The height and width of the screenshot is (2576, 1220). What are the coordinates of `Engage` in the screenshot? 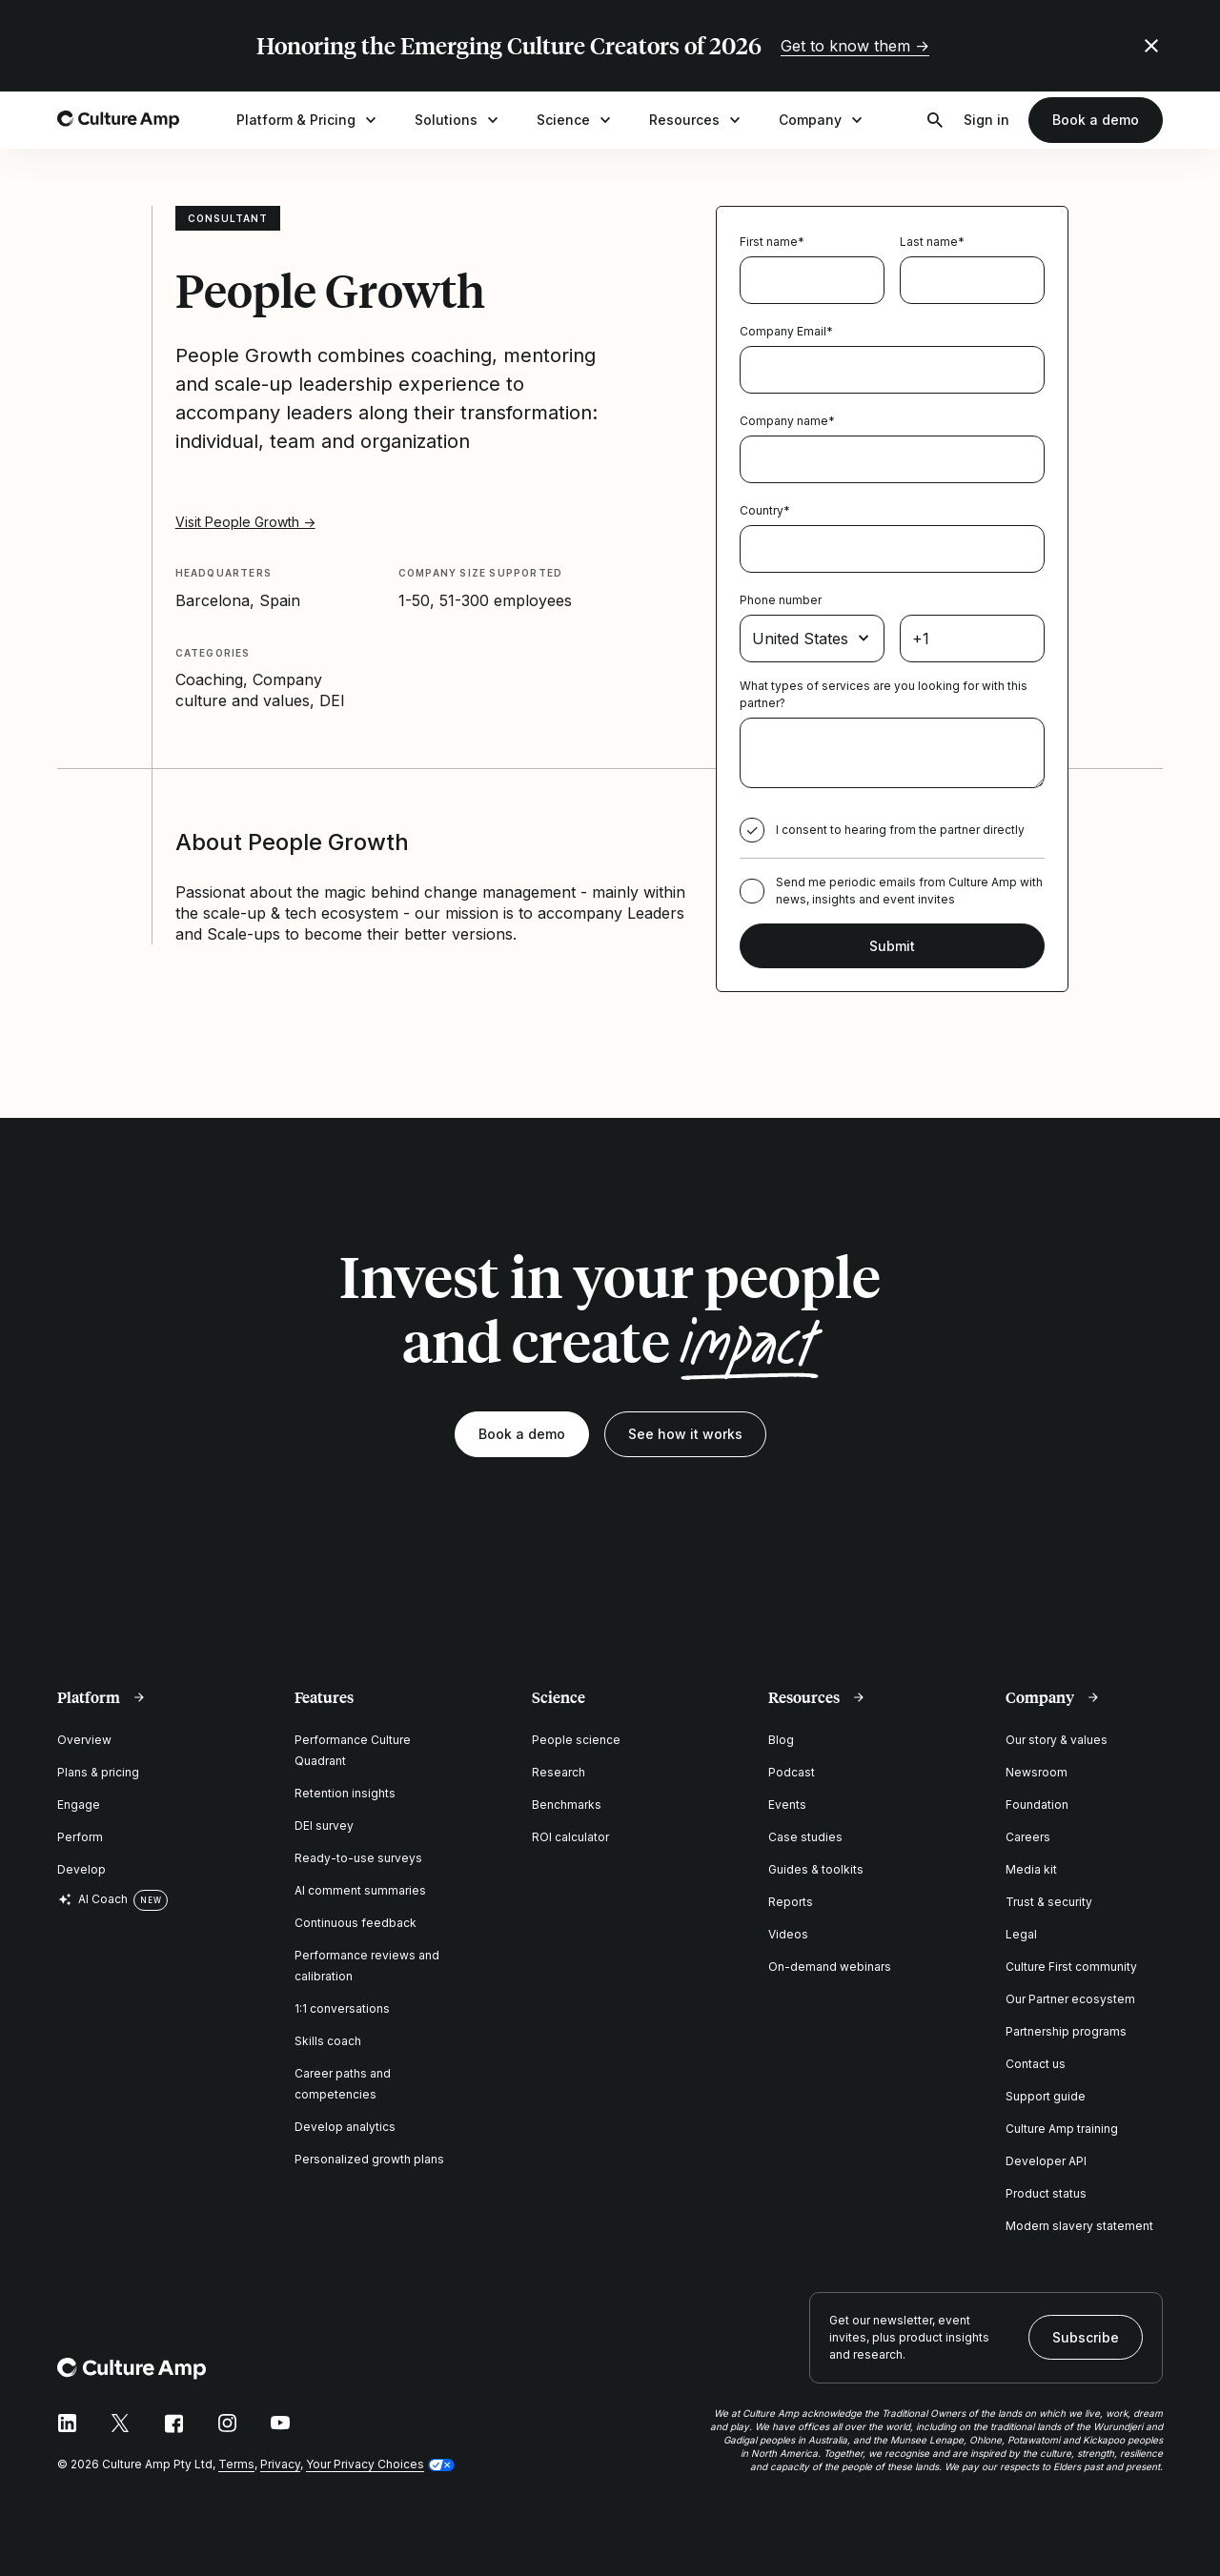 It's located at (78, 1804).